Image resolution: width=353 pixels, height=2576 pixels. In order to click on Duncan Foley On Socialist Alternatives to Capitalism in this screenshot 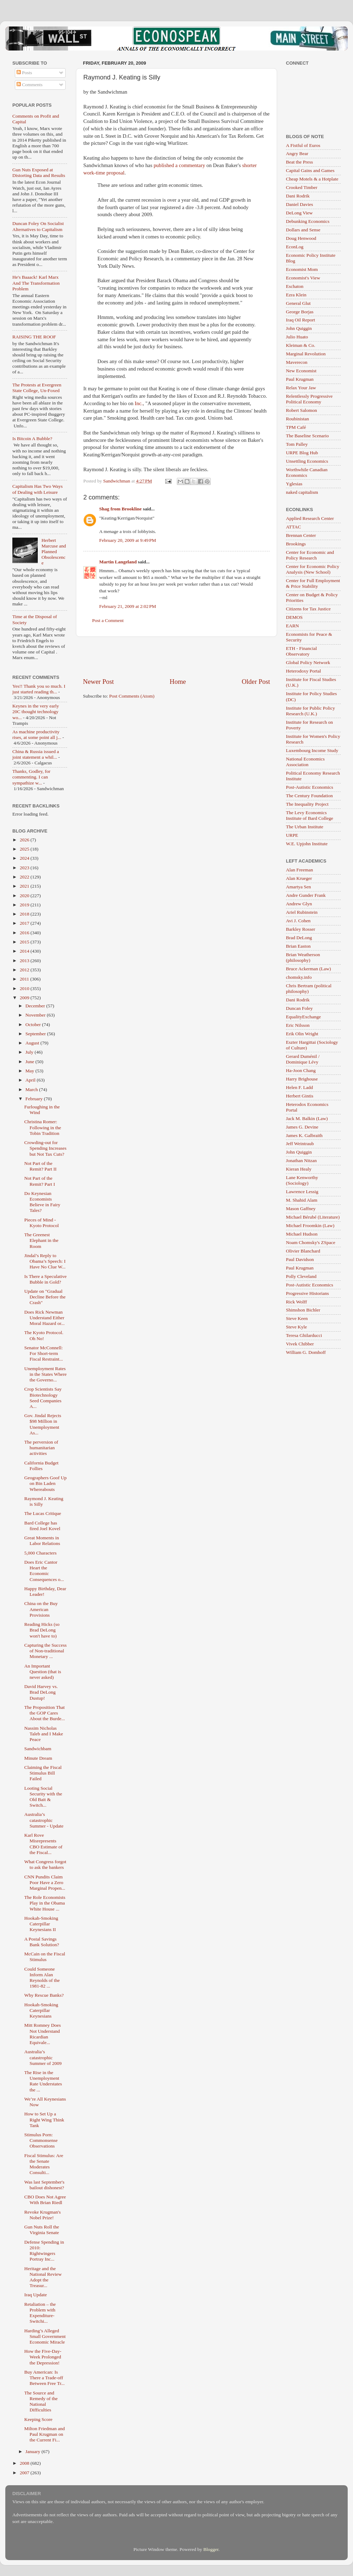, I will do `click(38, 226)`.